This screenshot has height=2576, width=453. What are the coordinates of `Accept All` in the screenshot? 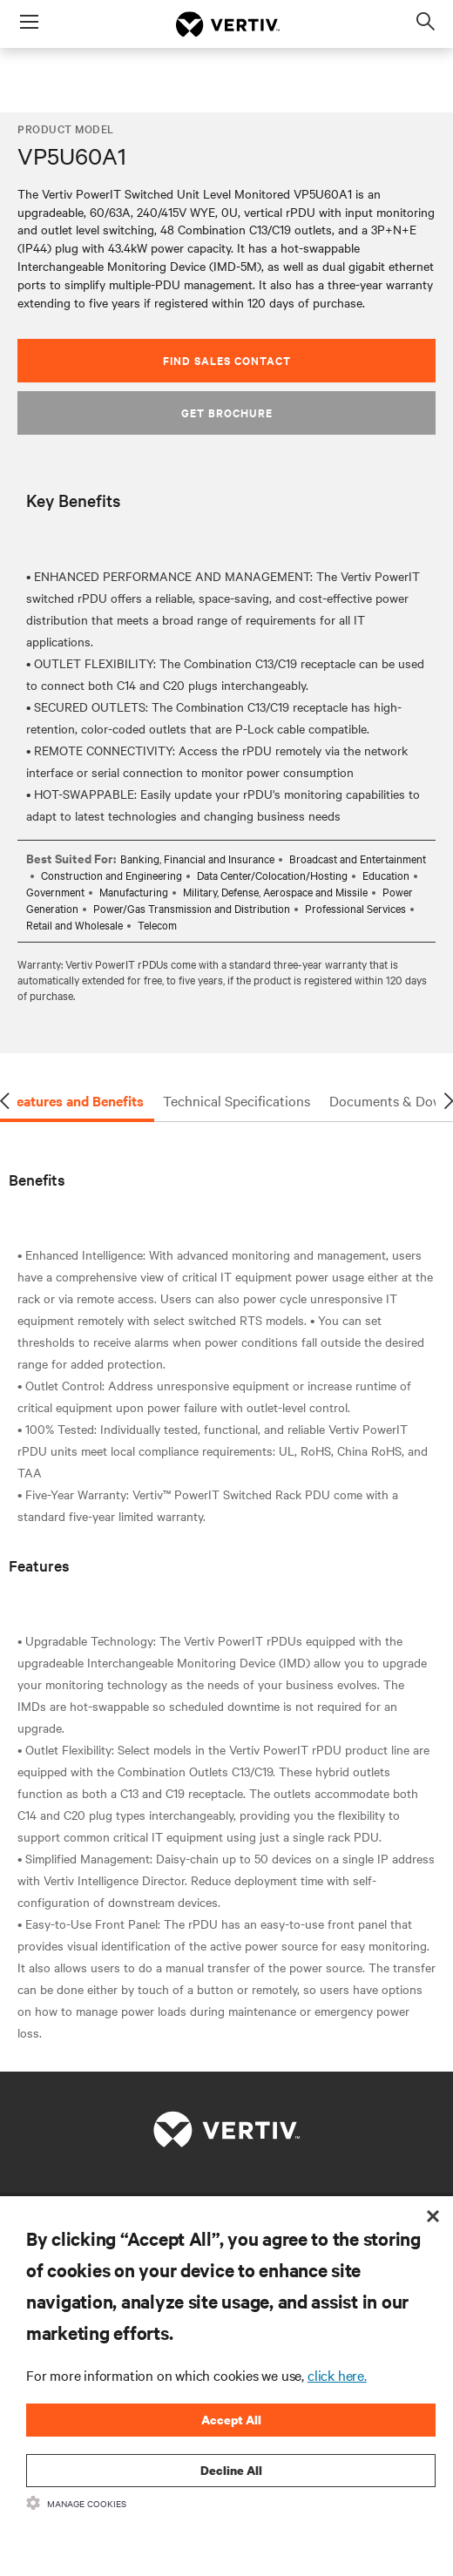 It's located at (231, 2419).